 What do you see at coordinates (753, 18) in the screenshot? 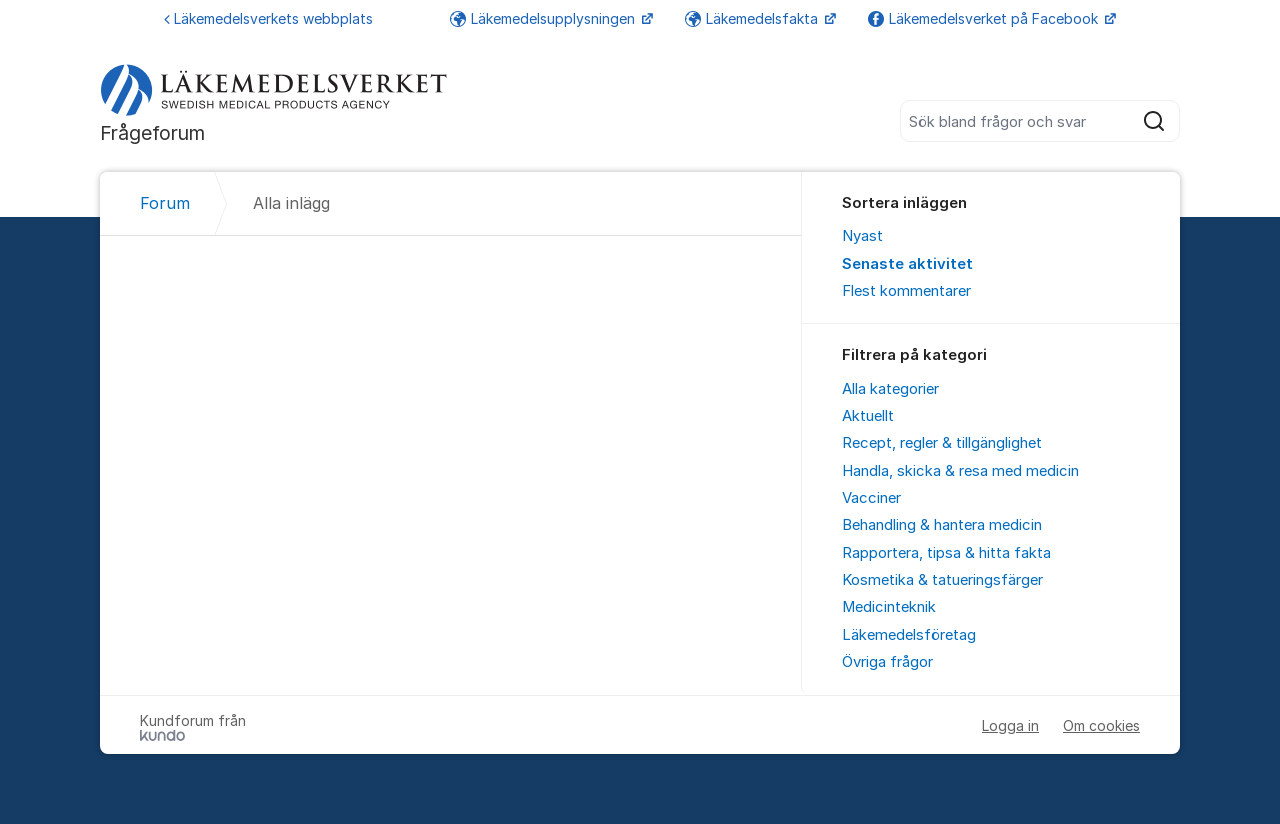
I see `Läkemedelsfakta` at bounding box center [753, 18].